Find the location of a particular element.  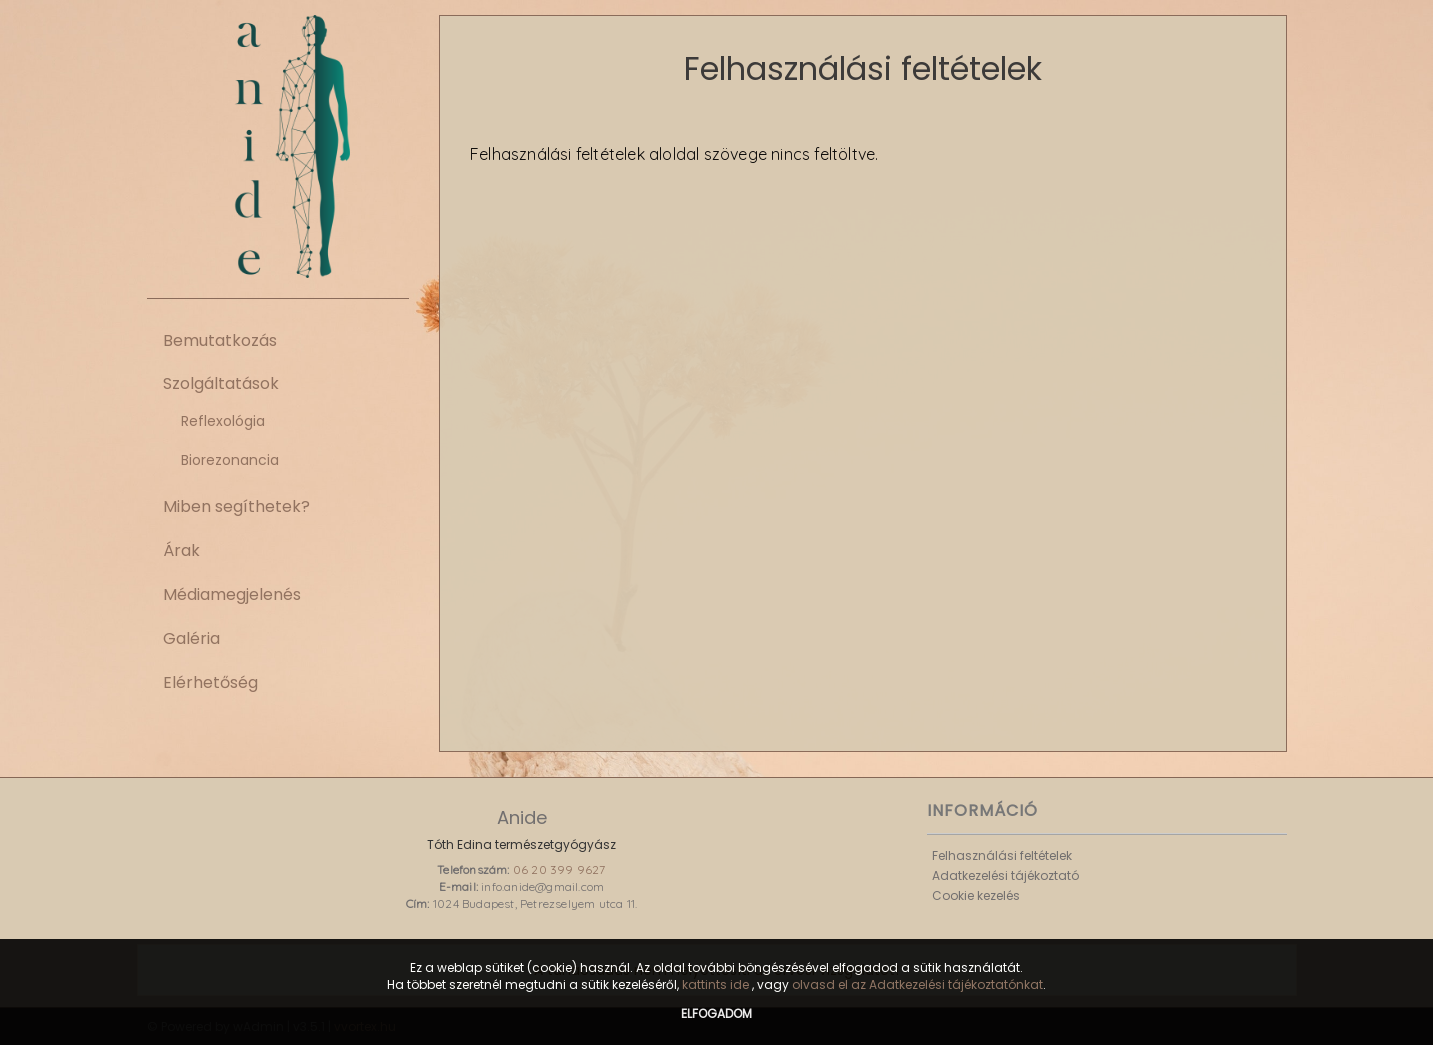

06 20 399 9627 is located at coordinates (559, 869).